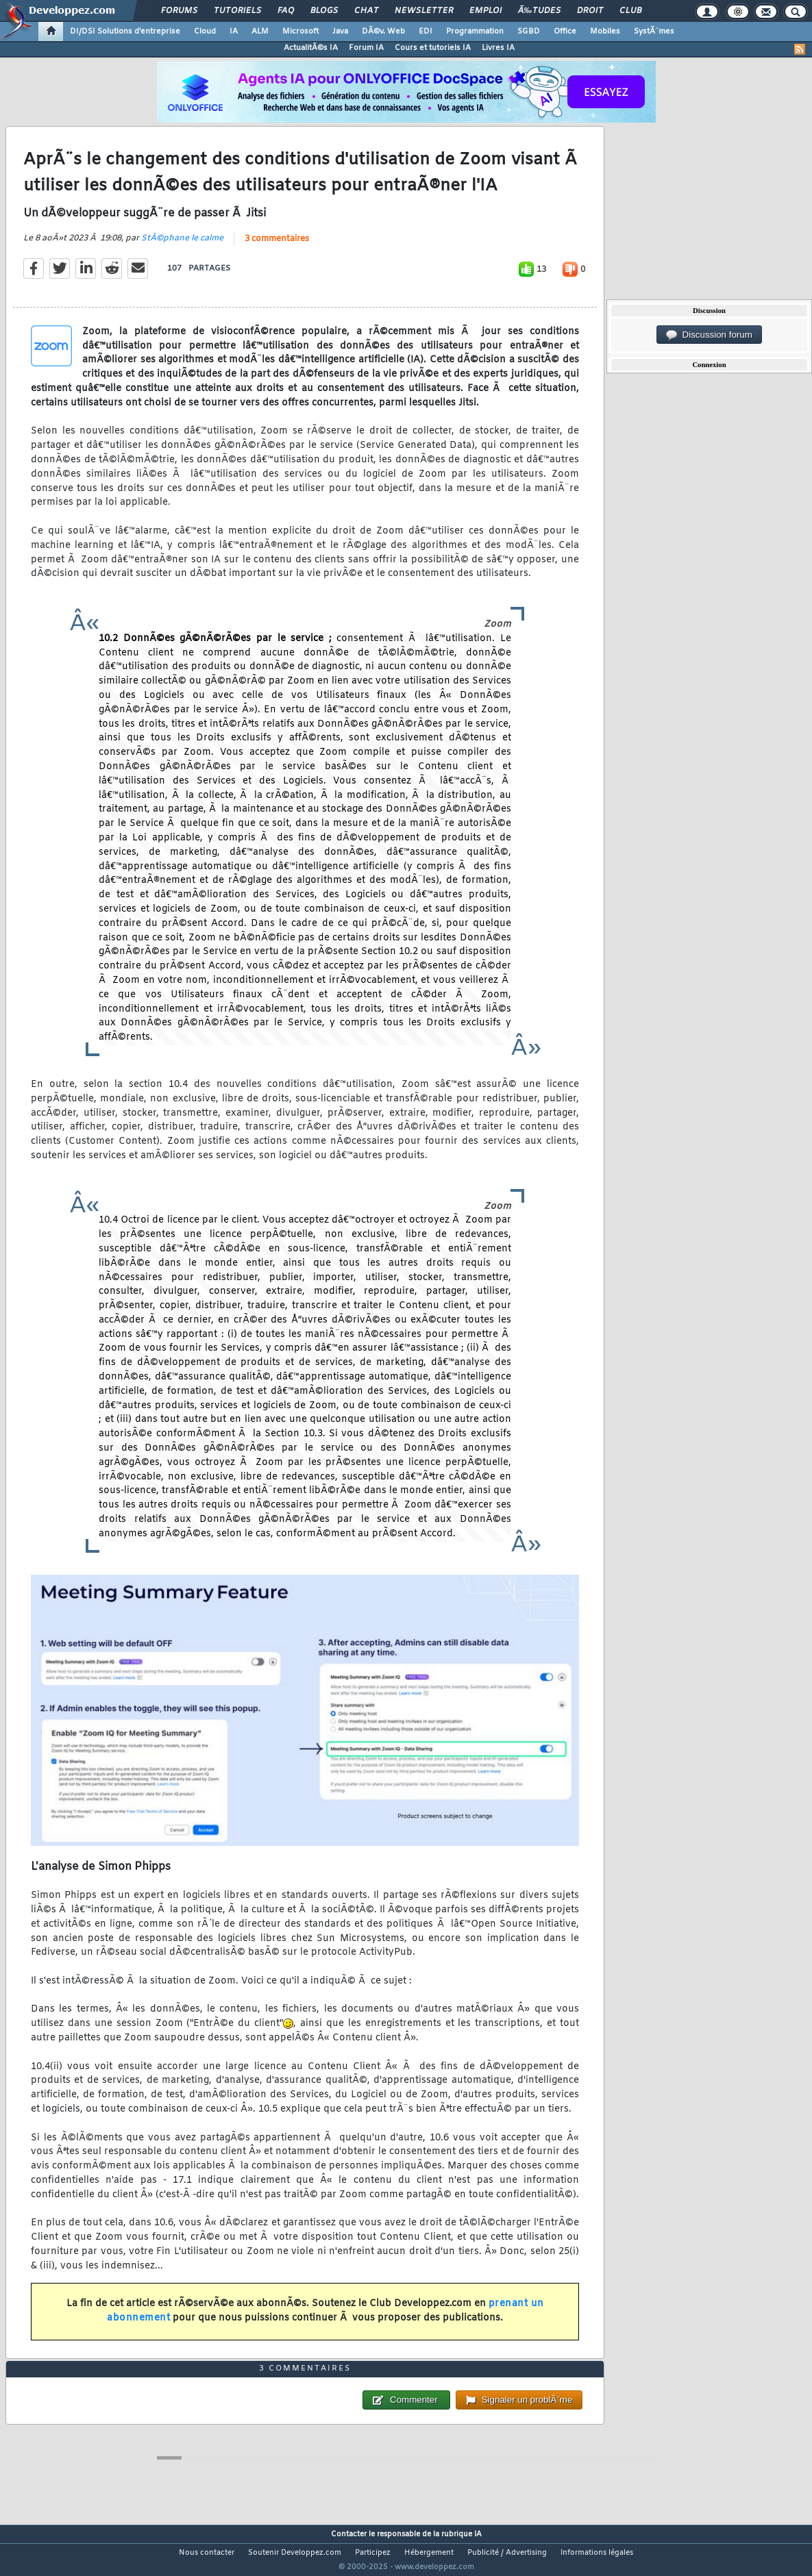 This screenshot has height=2576, width=812. Describe the element at coordinates (205, 31) in the screenshot. I see `Cloud` at that location.